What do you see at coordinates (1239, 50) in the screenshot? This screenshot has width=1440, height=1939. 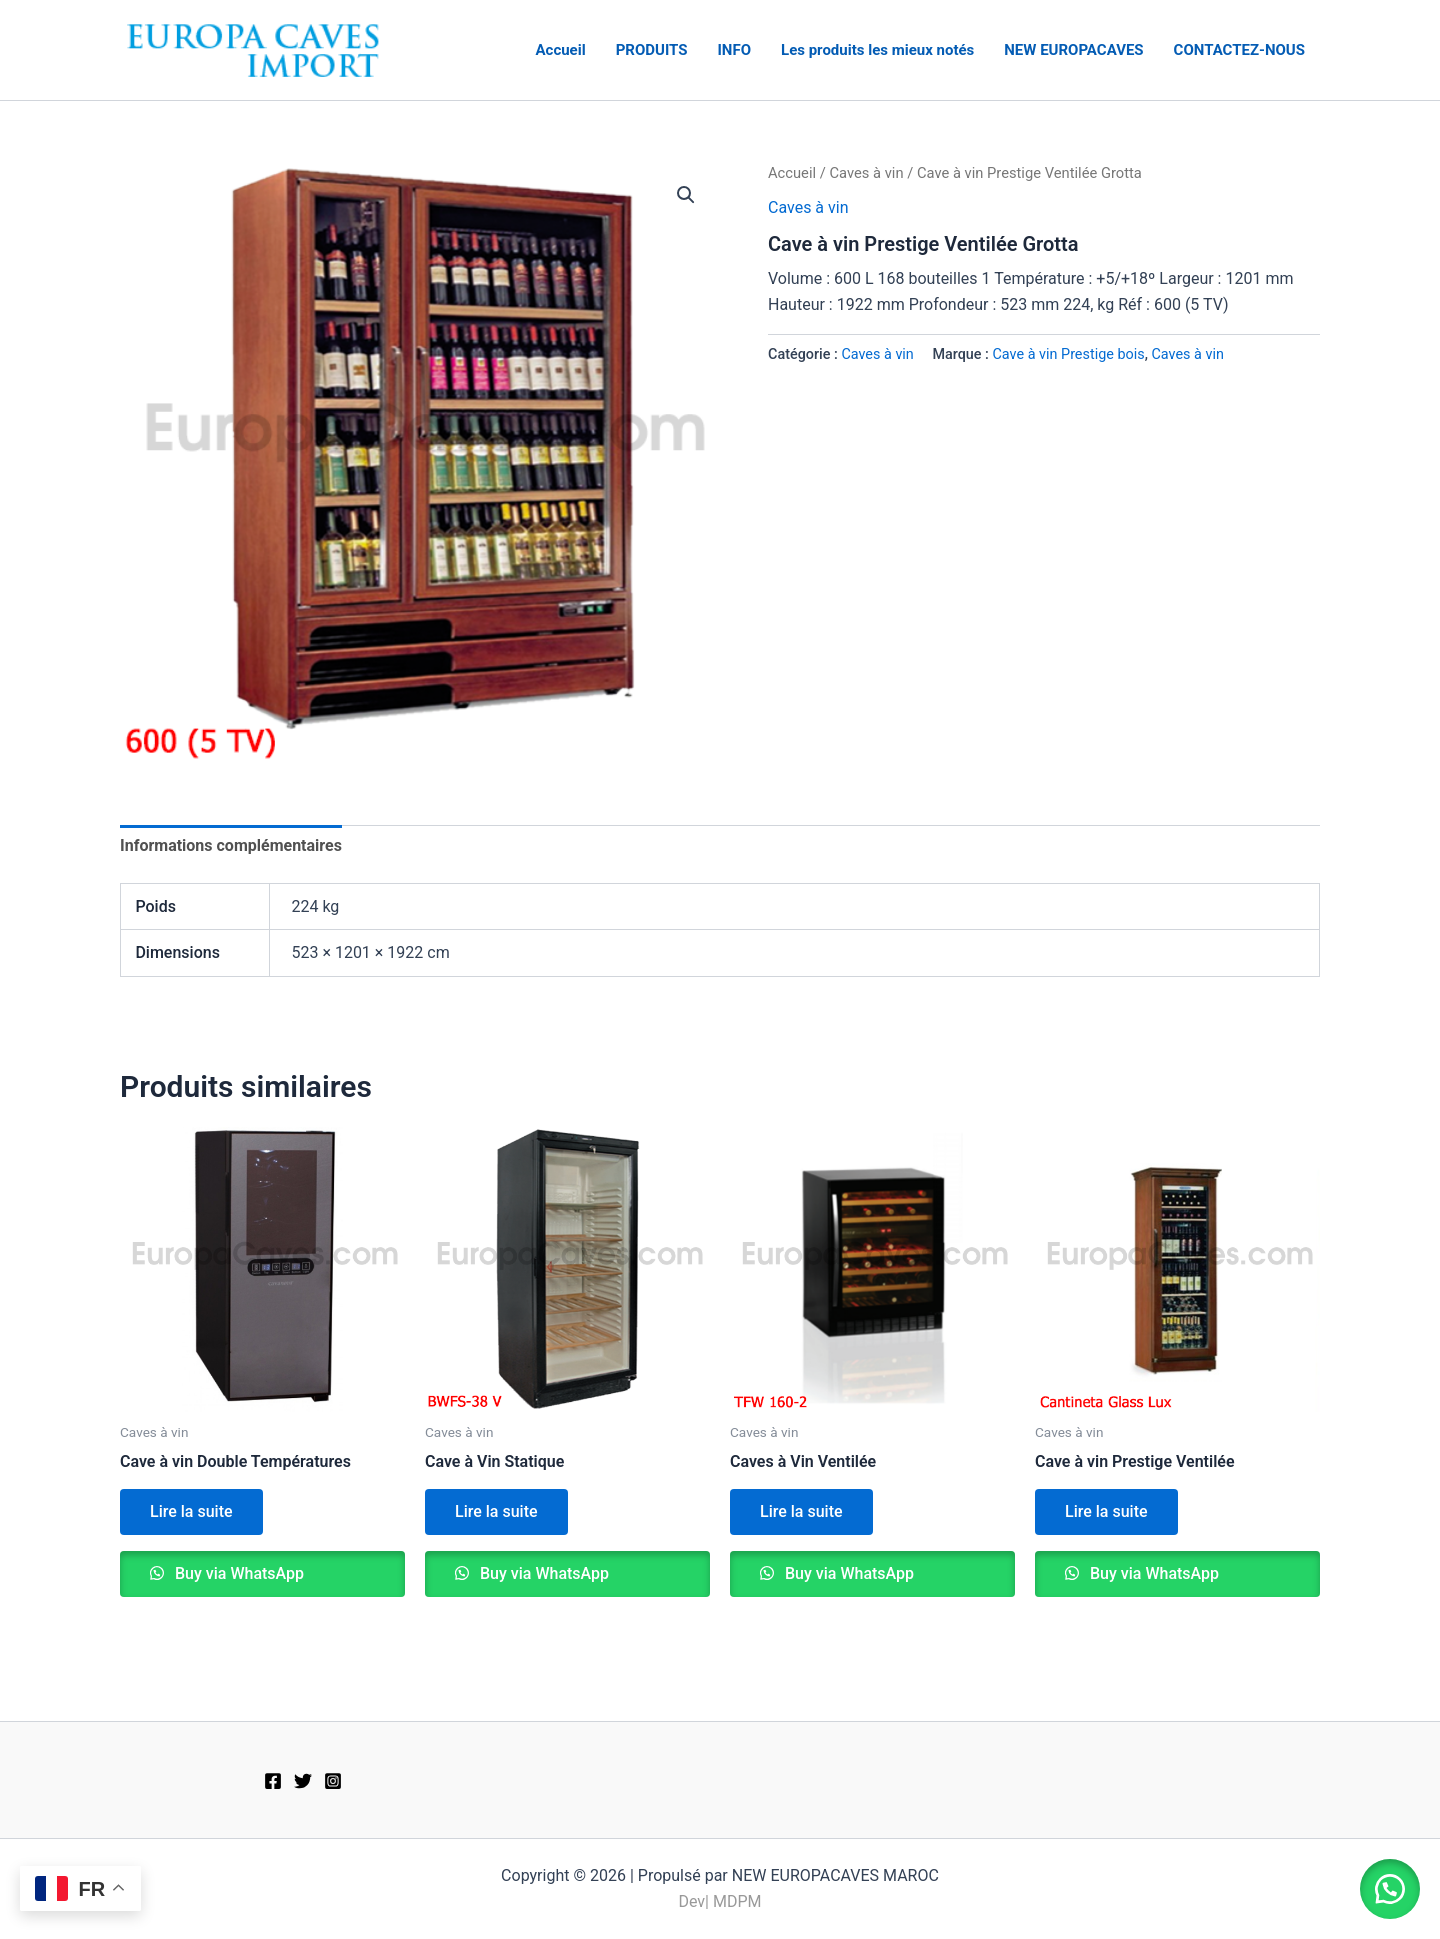 I see `CONTACTEZ-NOUS` at bounding box center [1239, 50].